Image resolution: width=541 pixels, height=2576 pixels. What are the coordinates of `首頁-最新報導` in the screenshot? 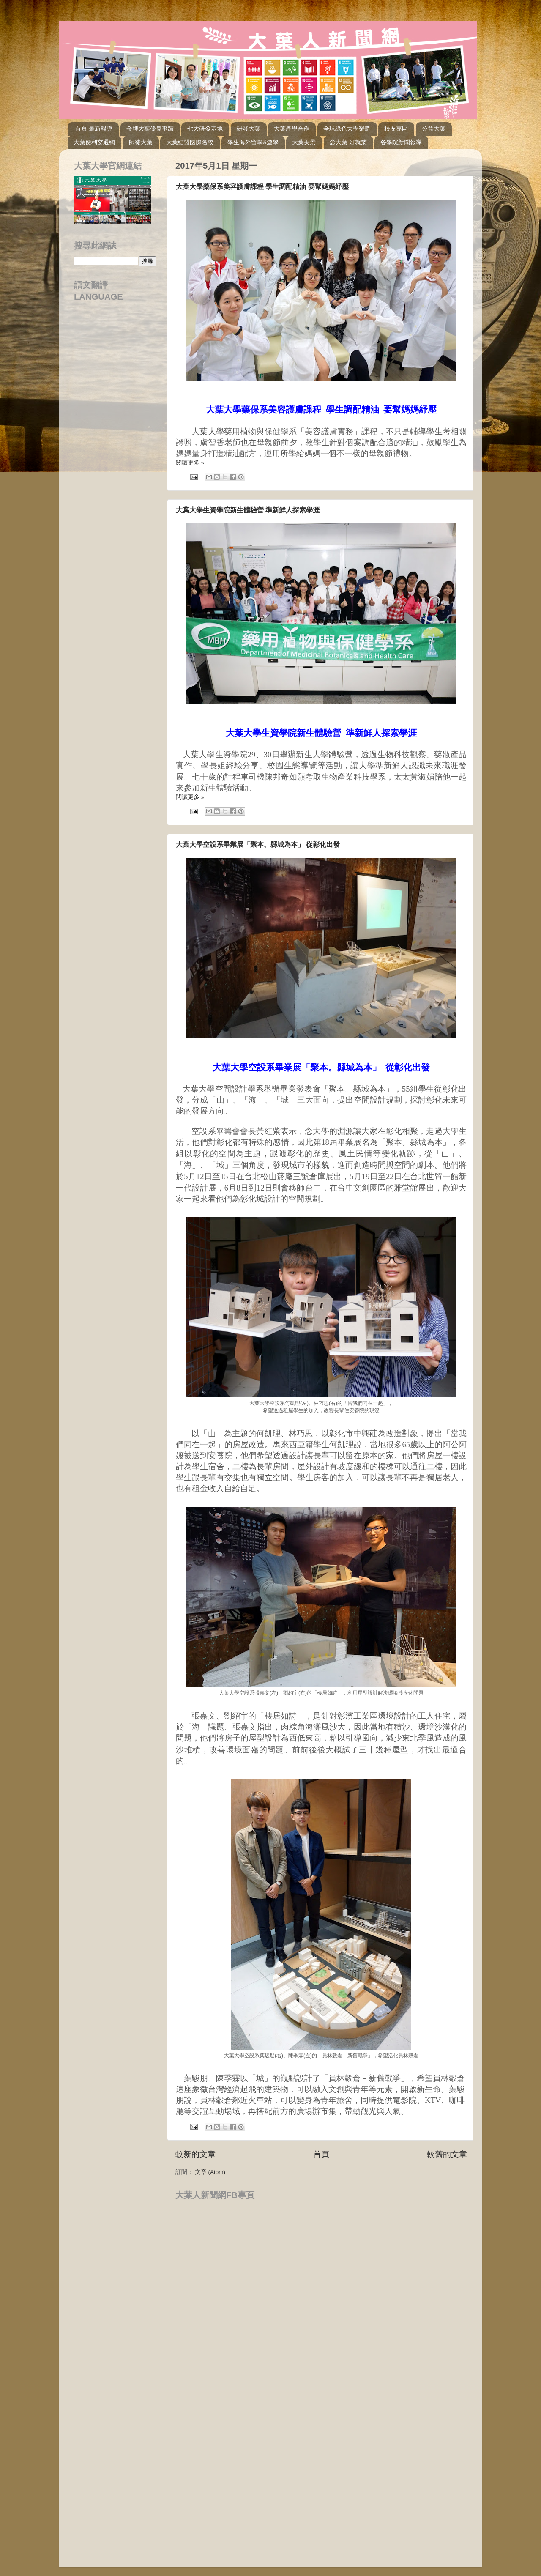 It's located at (94, 128).